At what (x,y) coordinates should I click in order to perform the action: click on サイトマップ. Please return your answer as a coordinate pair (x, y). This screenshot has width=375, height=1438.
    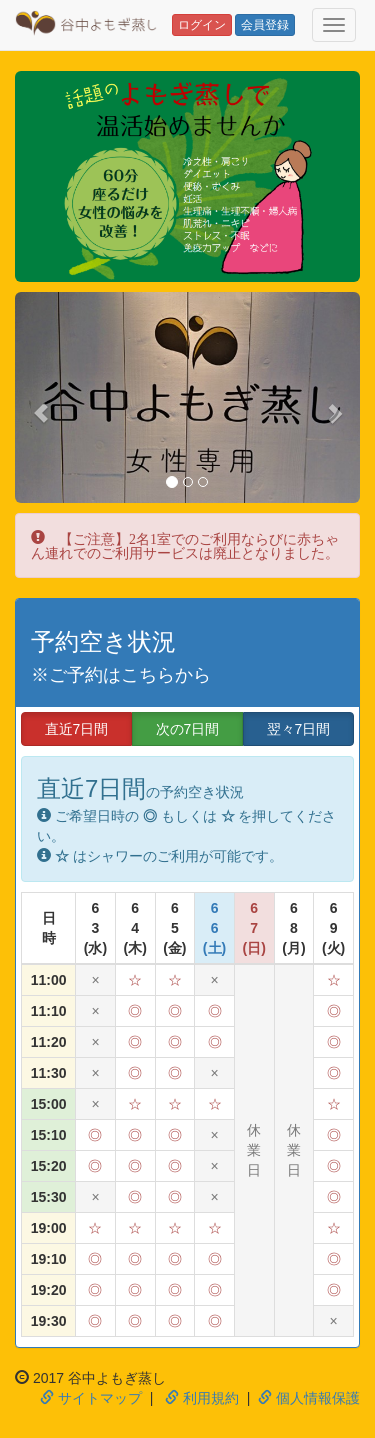
    Looking at the image, I should click on (91, 1398).